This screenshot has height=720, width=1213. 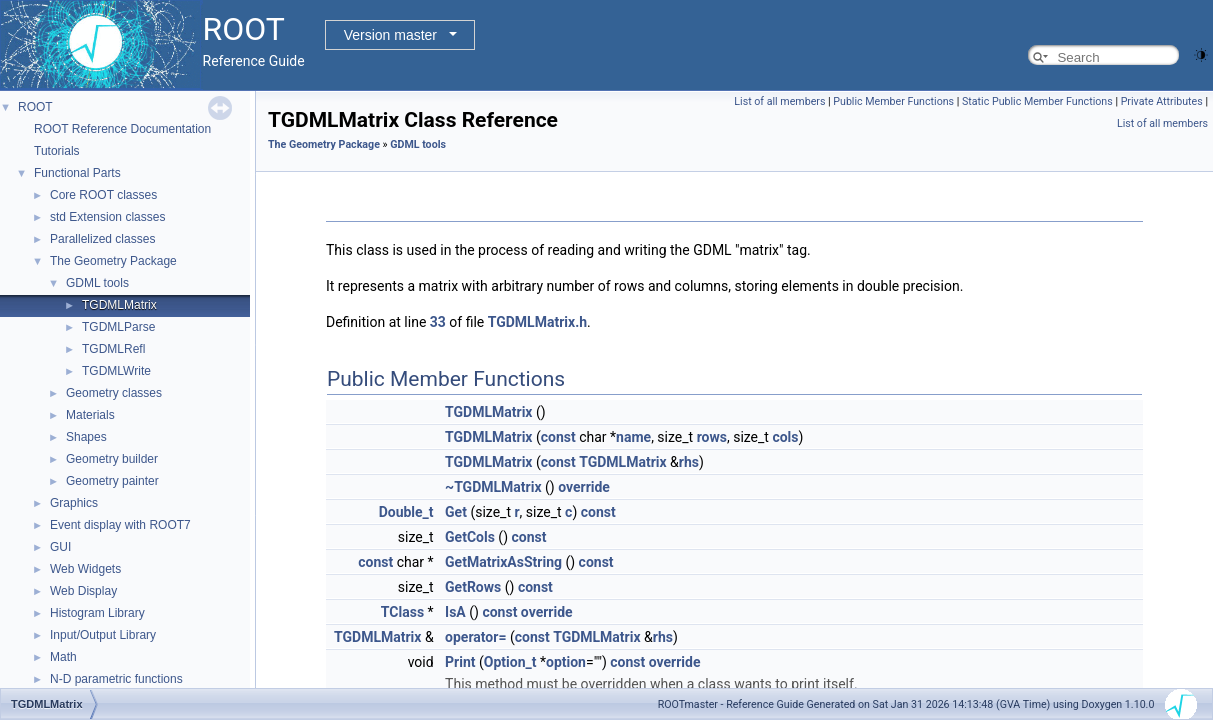 I want to click on ROOT, so click(x=35, y=107).